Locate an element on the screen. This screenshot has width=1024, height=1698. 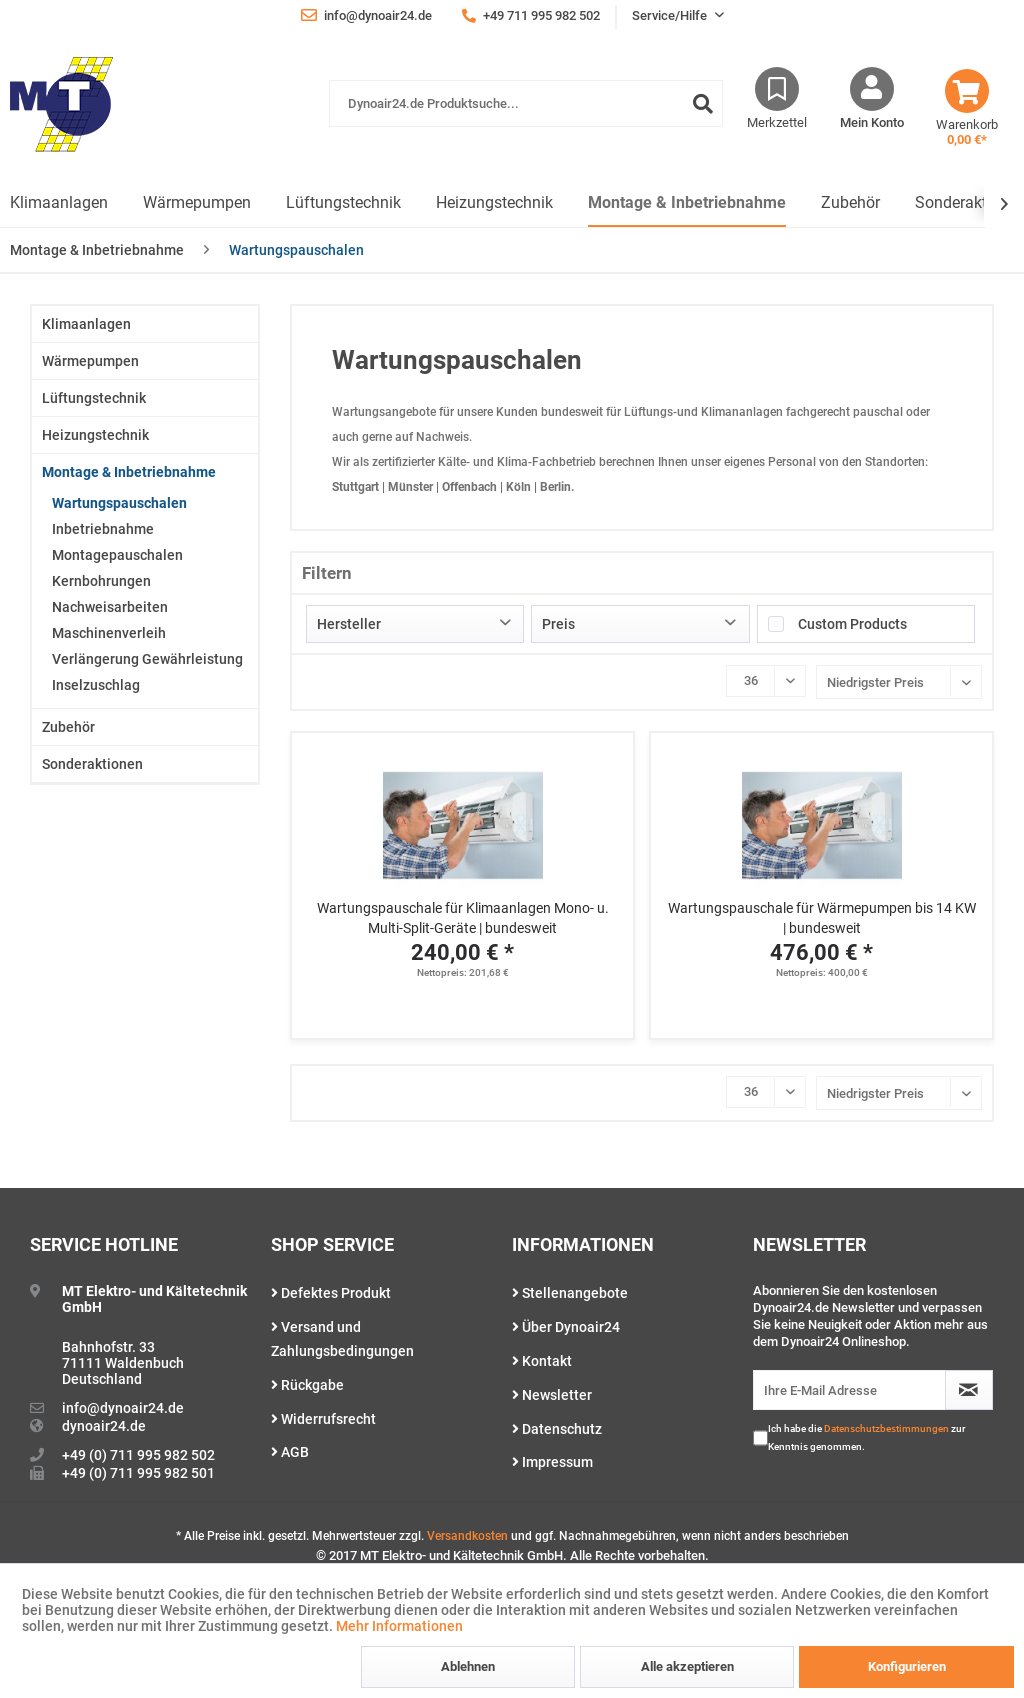
[Suchen] is located at coordinates (703, 103).